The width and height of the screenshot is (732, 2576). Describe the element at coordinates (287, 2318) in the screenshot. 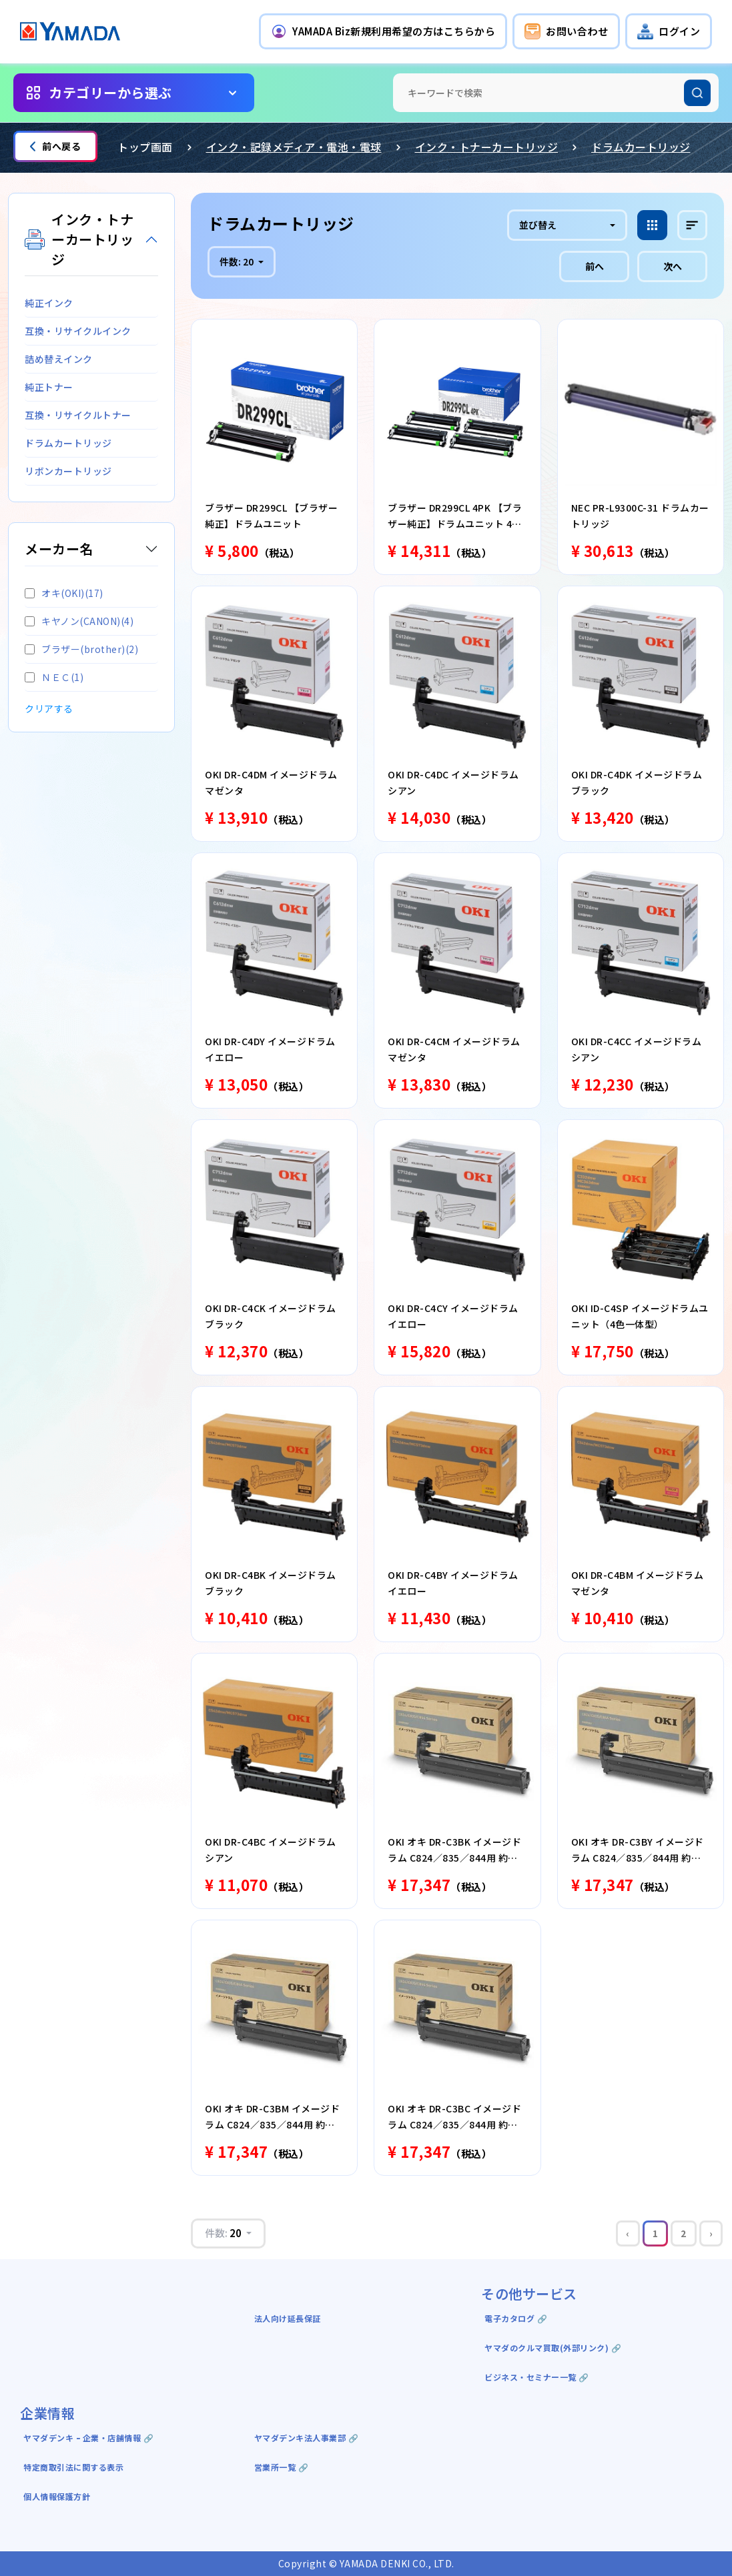

I see `法人向け延長保証` at that location.